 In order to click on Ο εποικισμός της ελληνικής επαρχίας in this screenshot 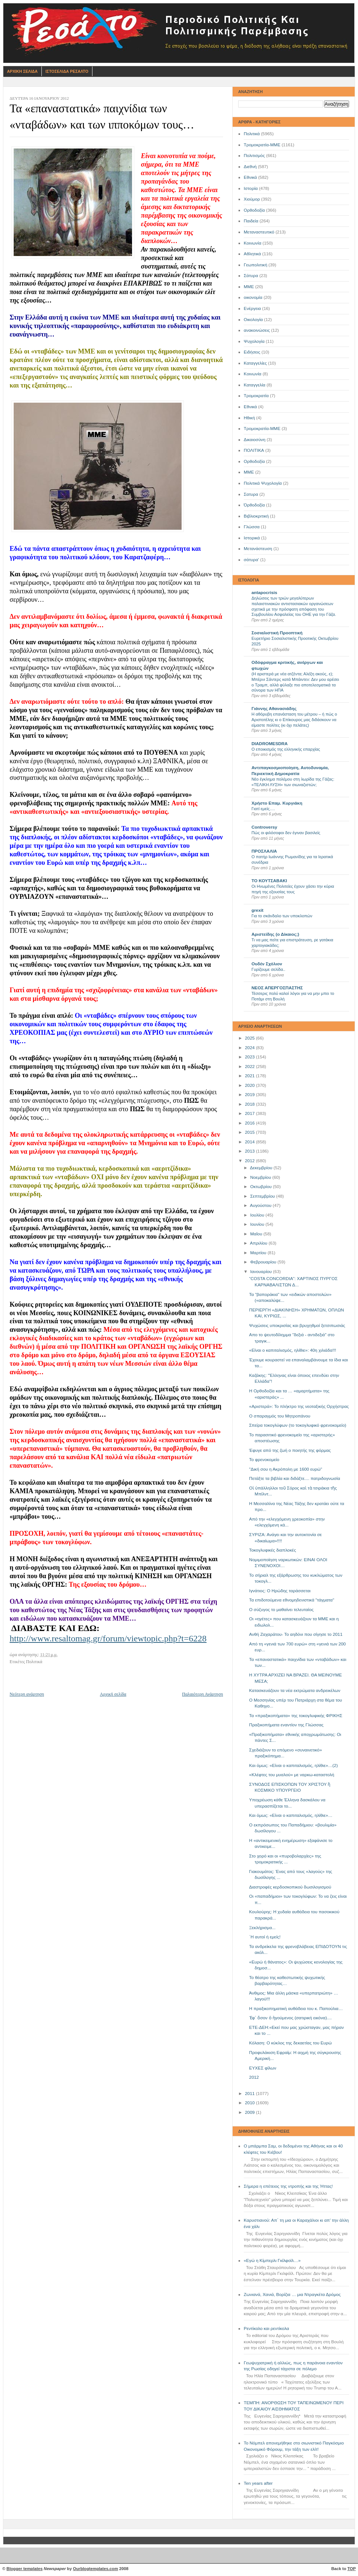, I will do `click(285, 749)`.